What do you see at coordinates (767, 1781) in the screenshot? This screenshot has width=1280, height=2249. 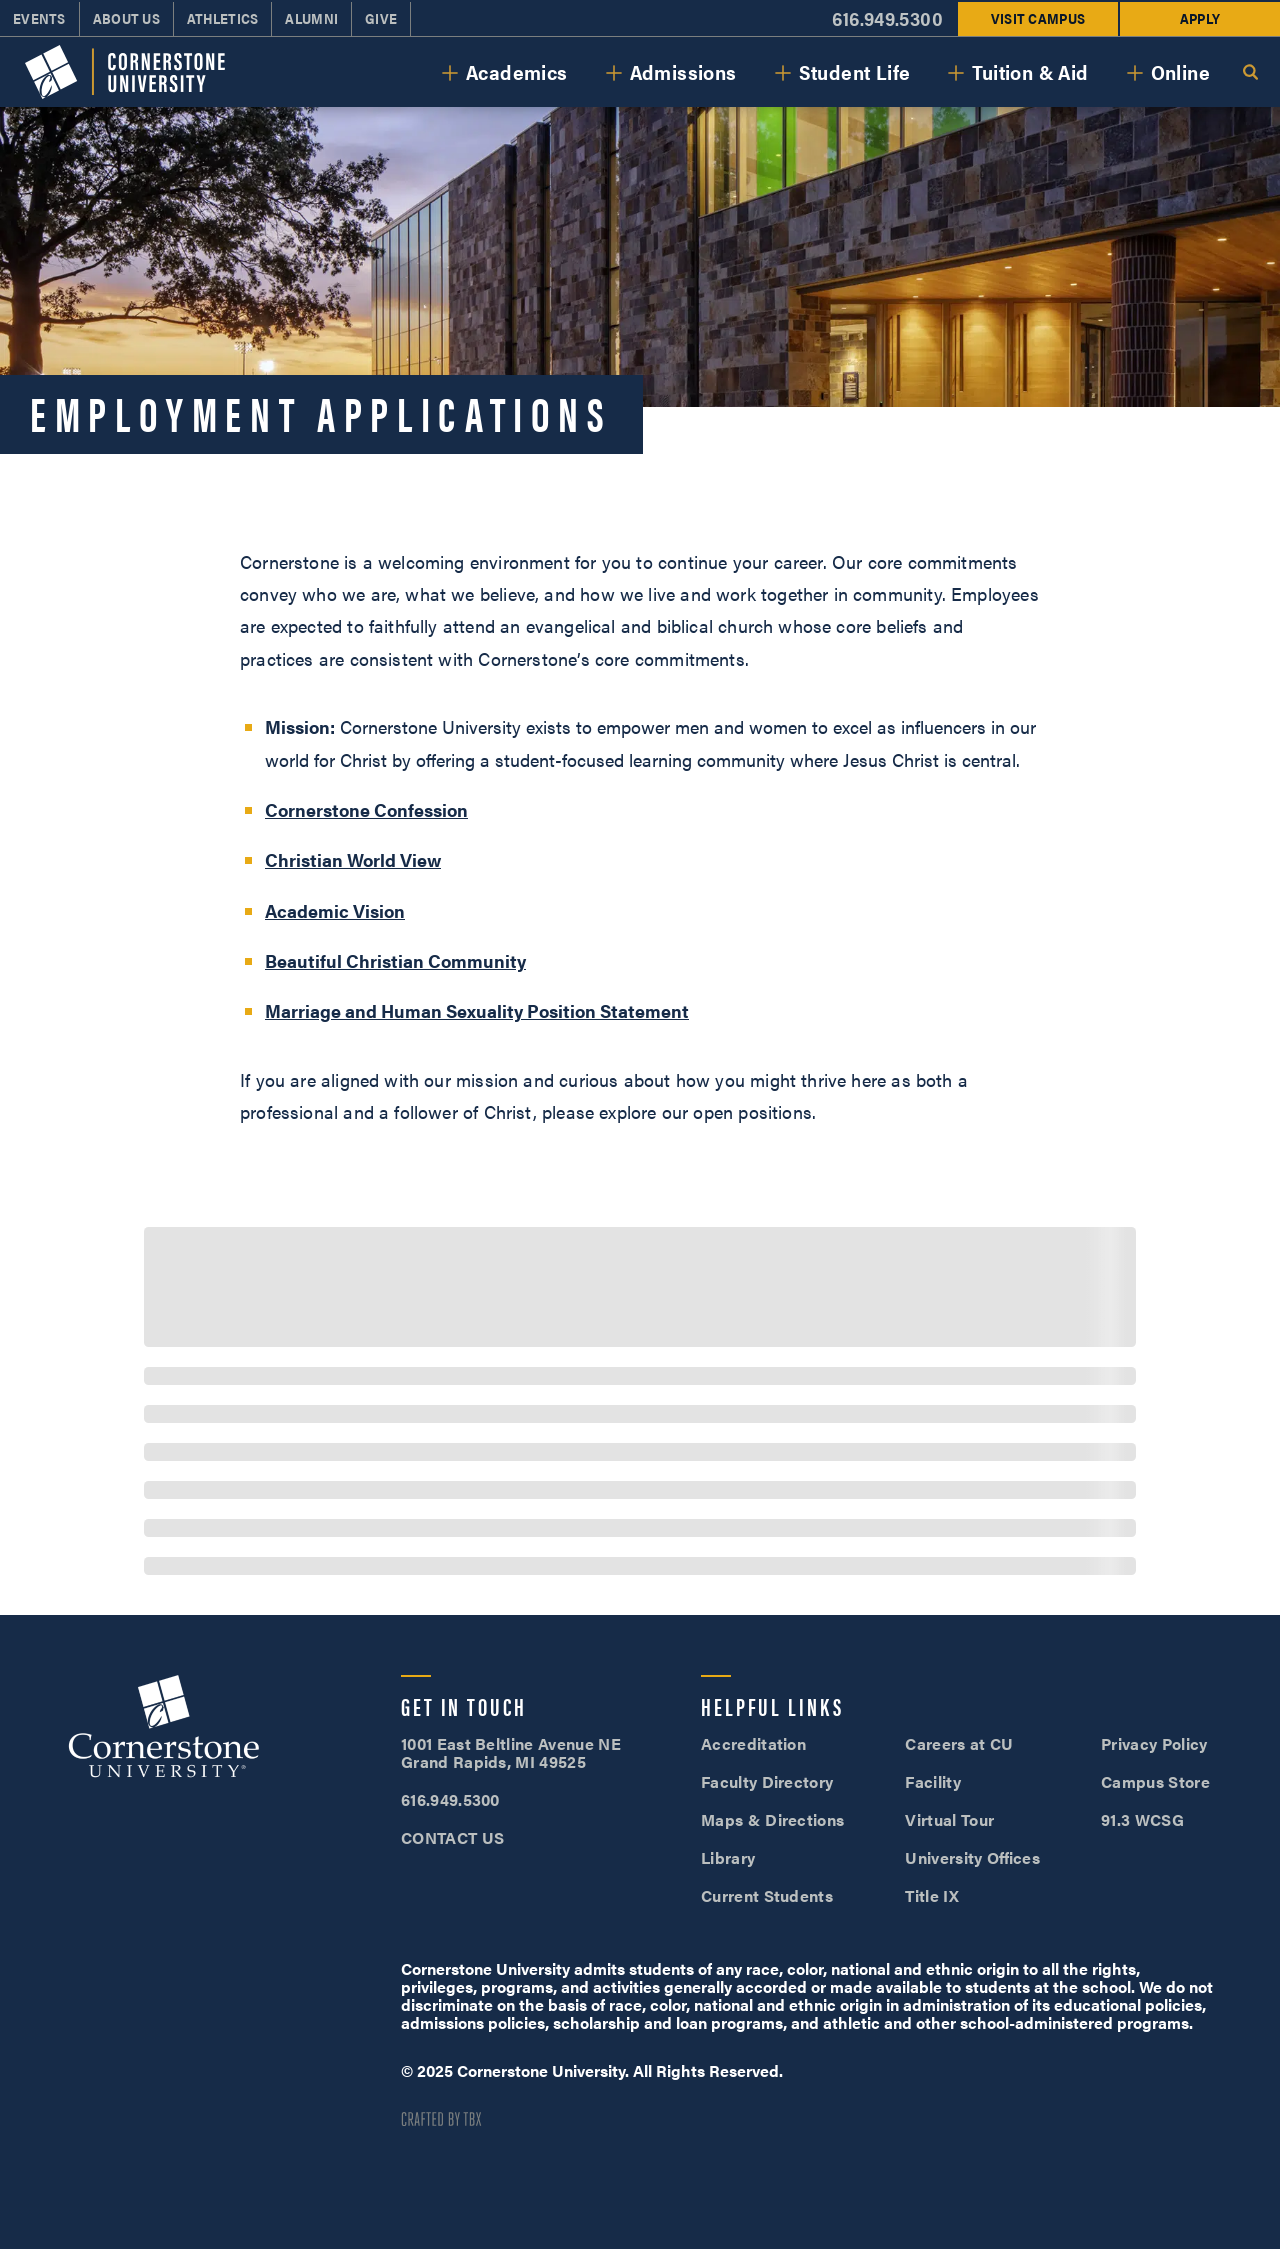 I see `Faculty Directory` at bounding box center [767, 1781].